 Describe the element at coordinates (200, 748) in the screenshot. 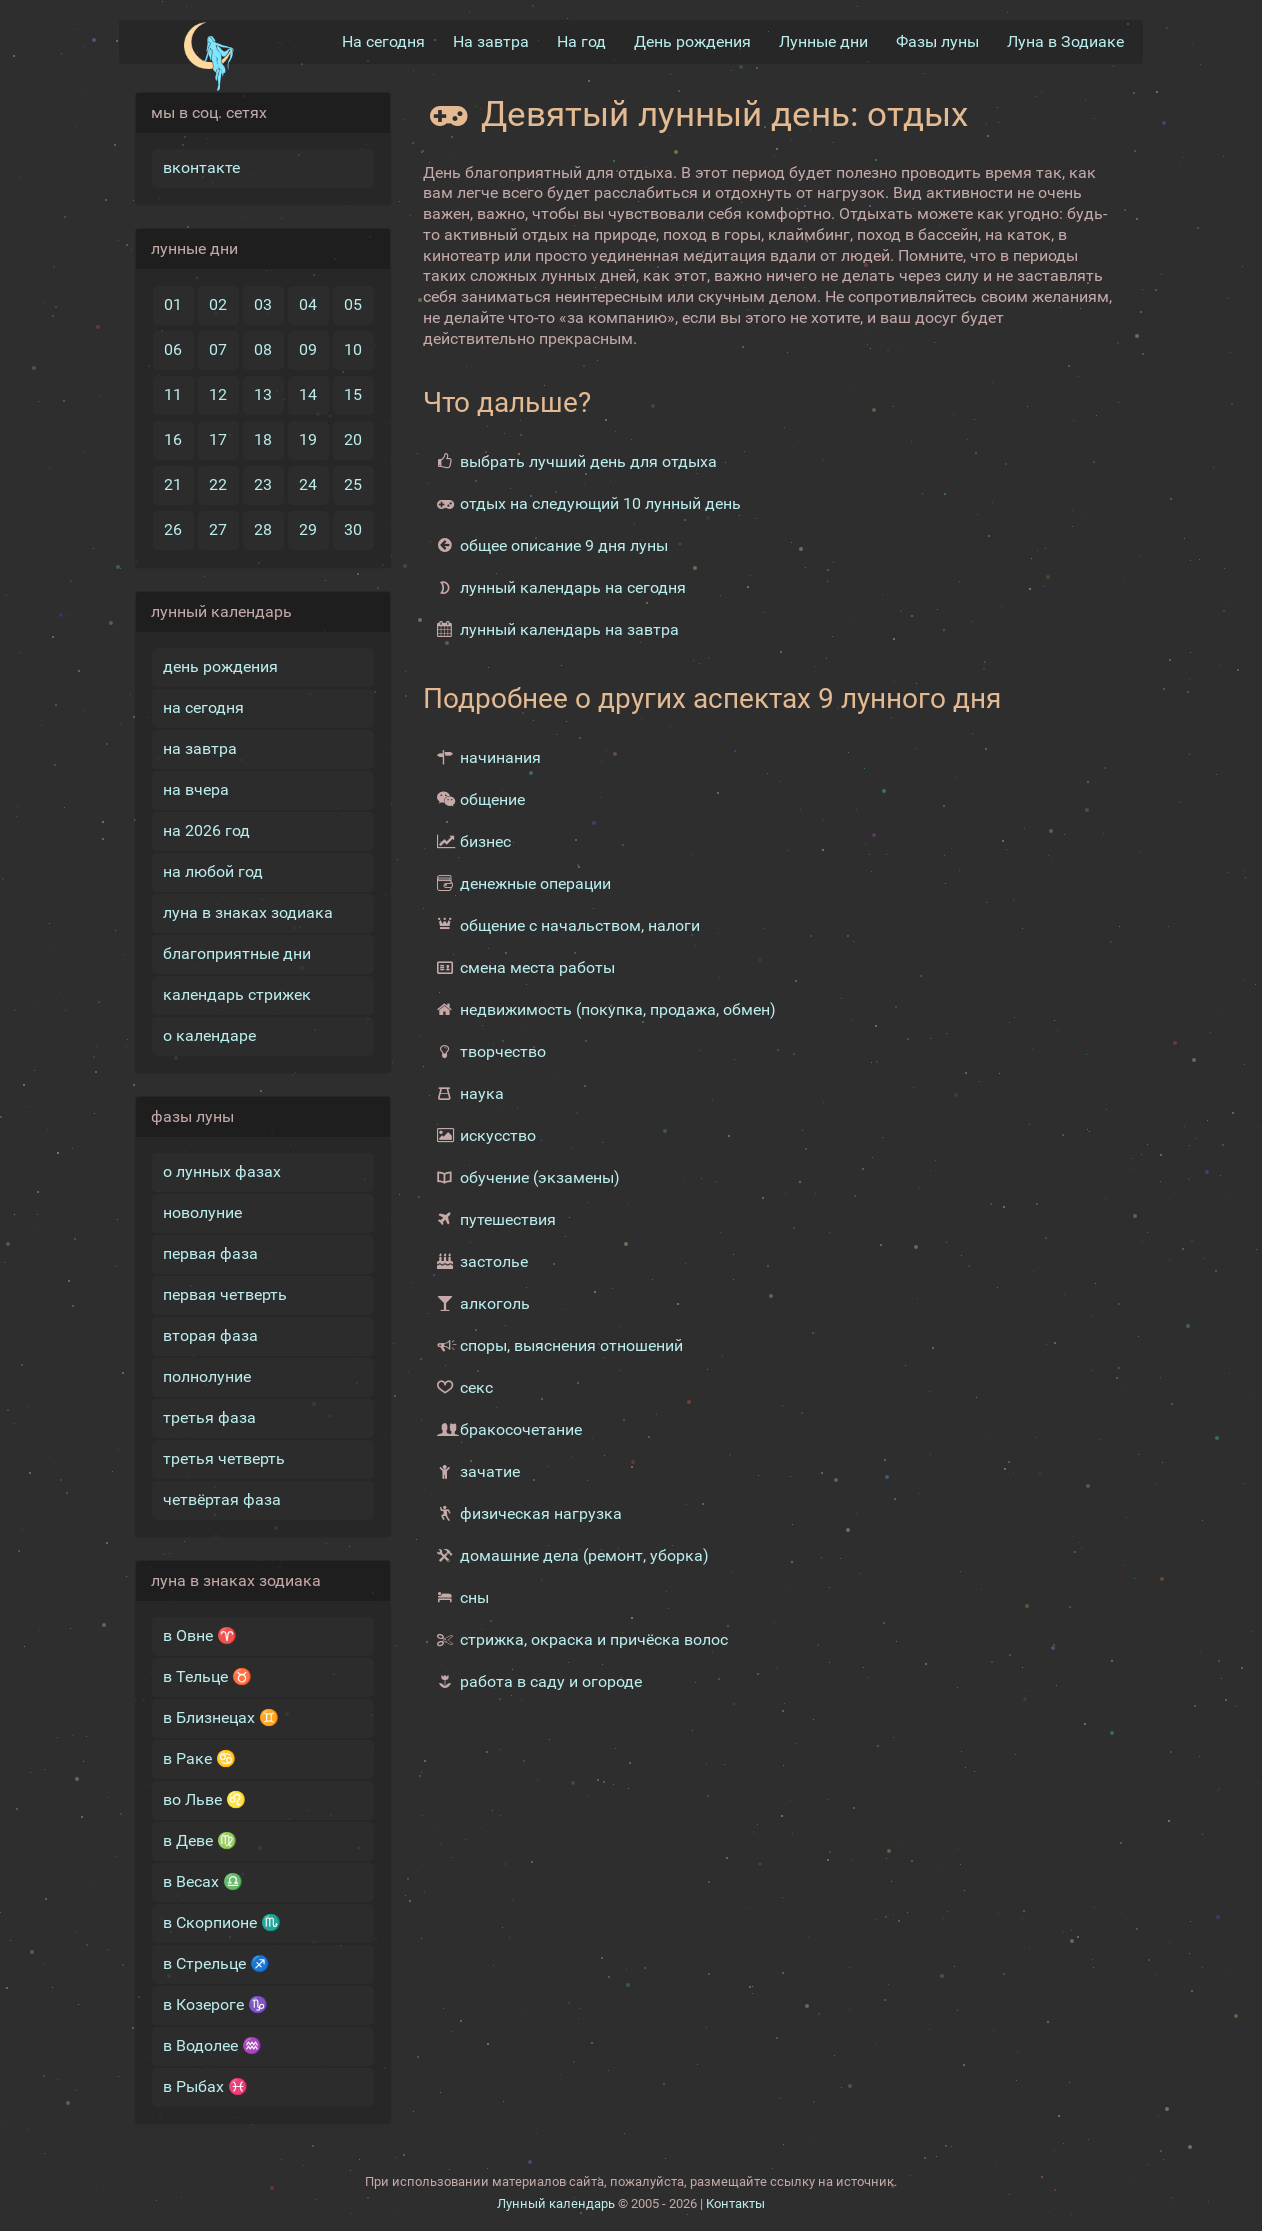

I see `на завтра` at that location.